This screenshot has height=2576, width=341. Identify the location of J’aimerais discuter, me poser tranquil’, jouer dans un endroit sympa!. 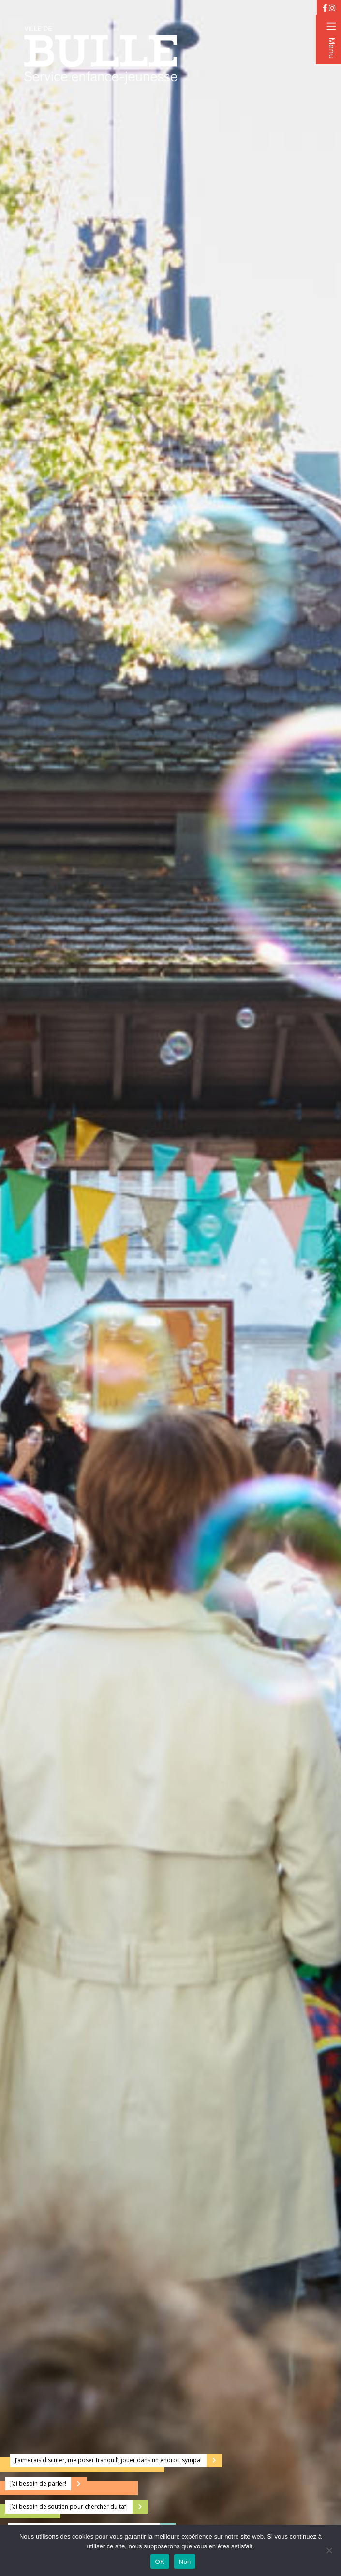
(108, 2460).